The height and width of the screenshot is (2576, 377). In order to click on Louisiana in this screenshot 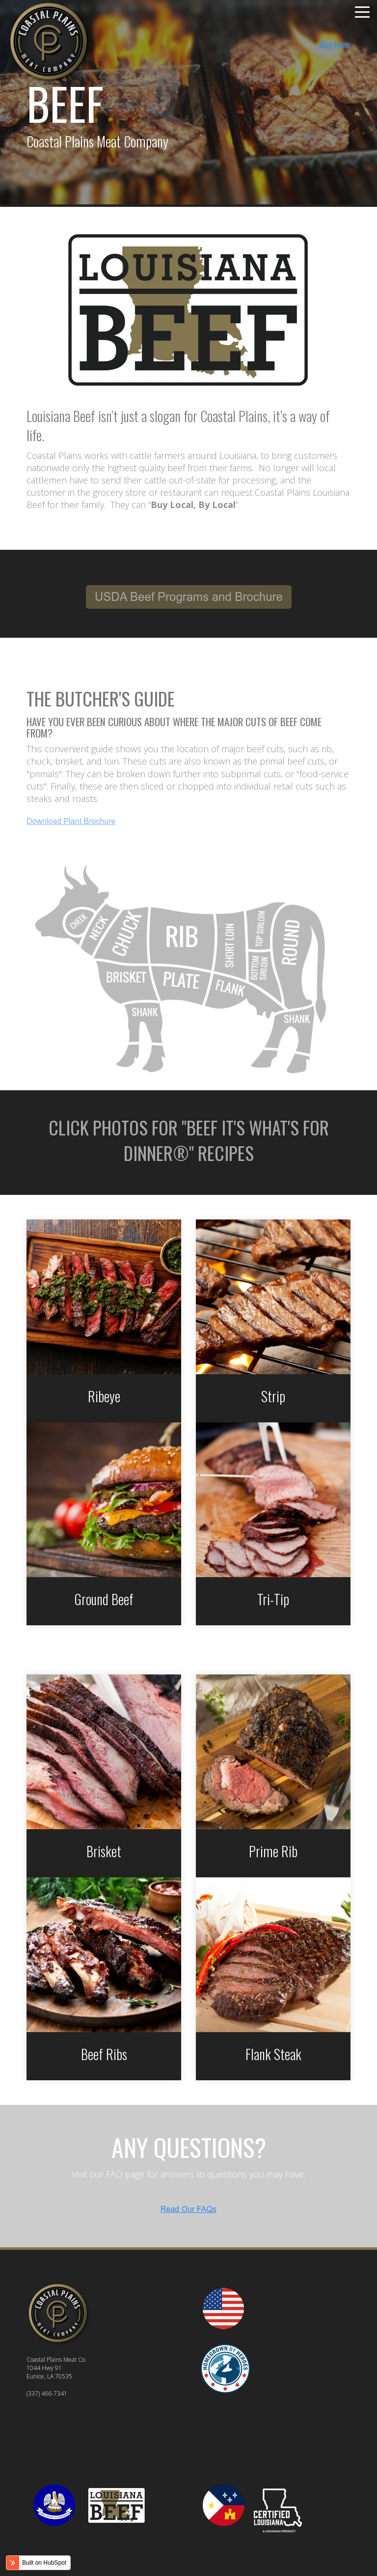, I will do `click(237, 455)`.